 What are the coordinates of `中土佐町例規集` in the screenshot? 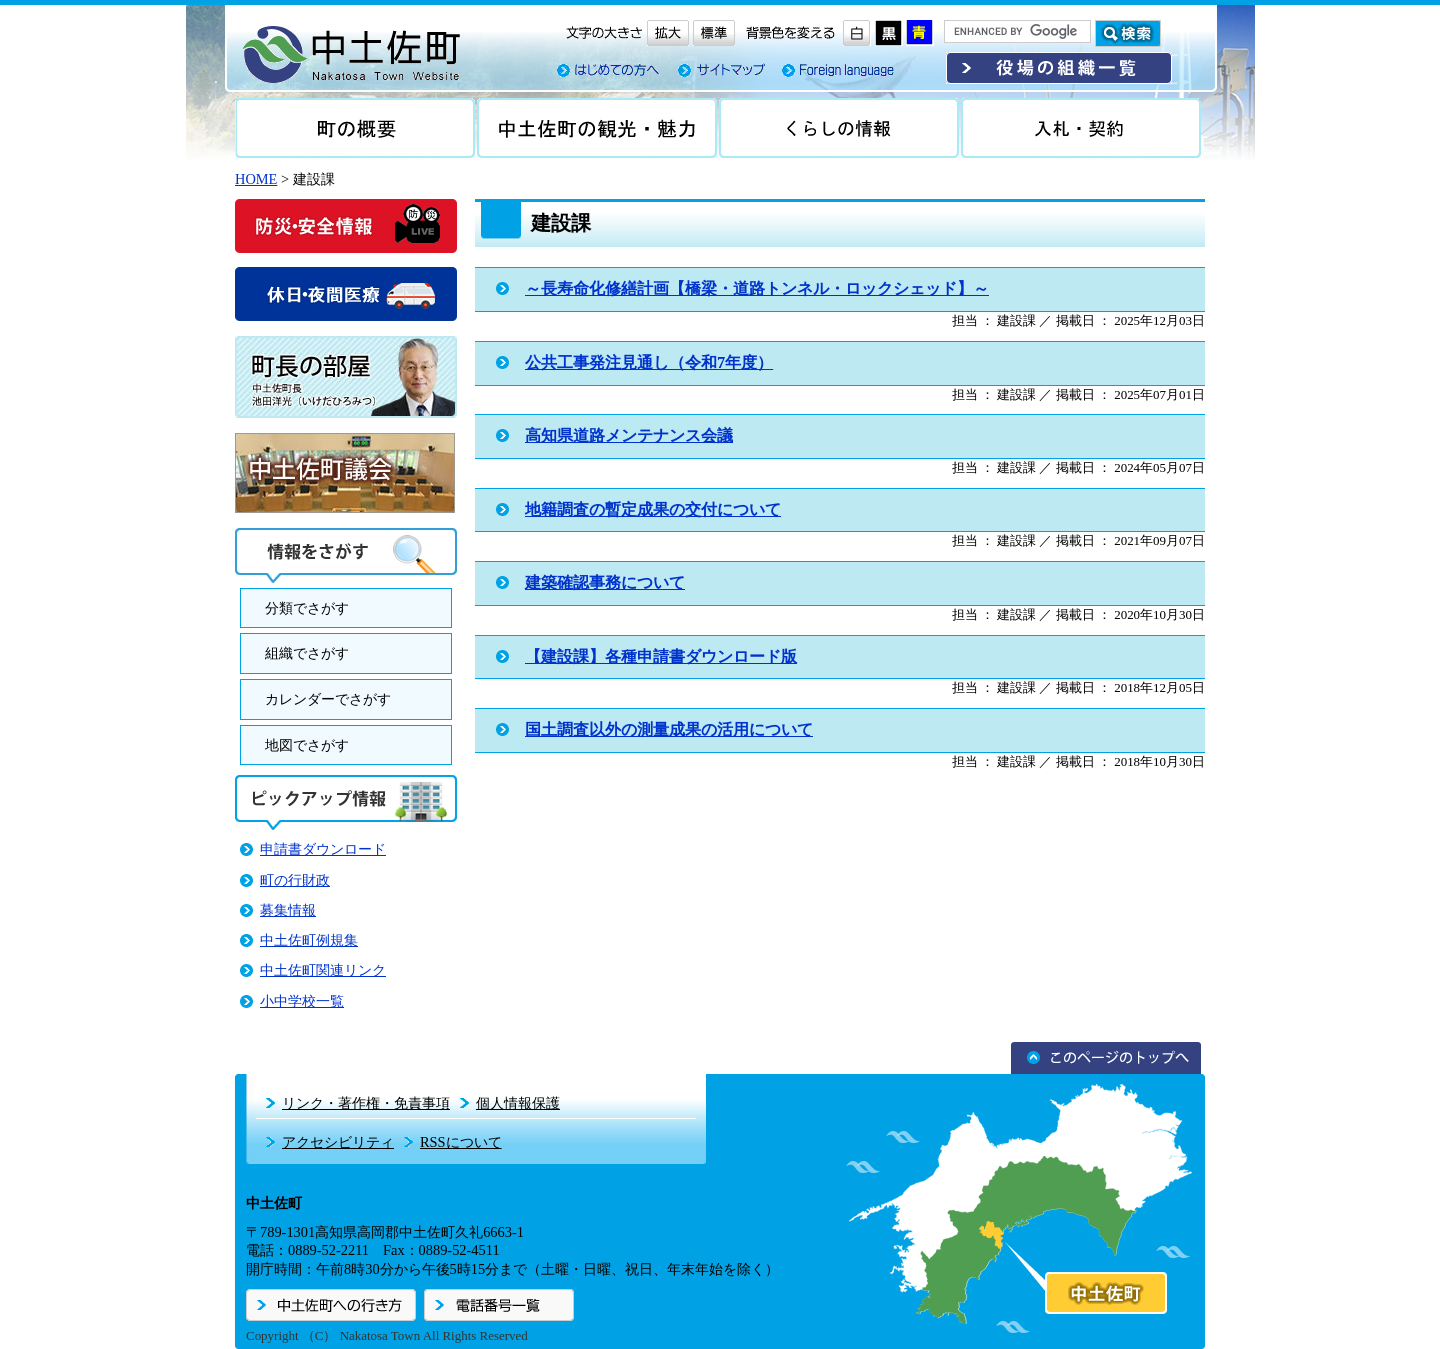 It's located at (309, 940).